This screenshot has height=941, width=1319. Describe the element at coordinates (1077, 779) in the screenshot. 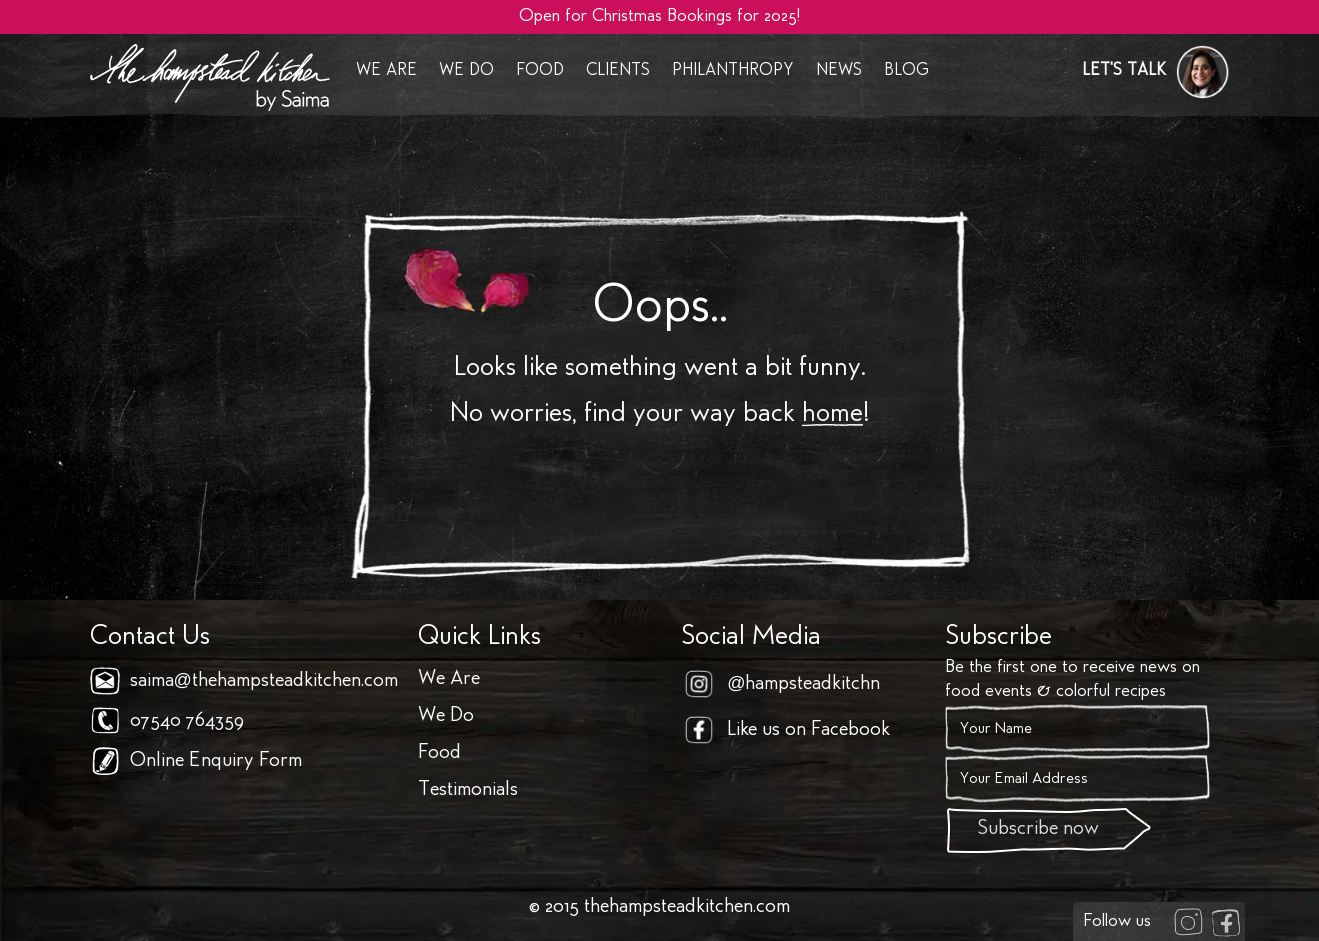

I see `[Email]` at that location.